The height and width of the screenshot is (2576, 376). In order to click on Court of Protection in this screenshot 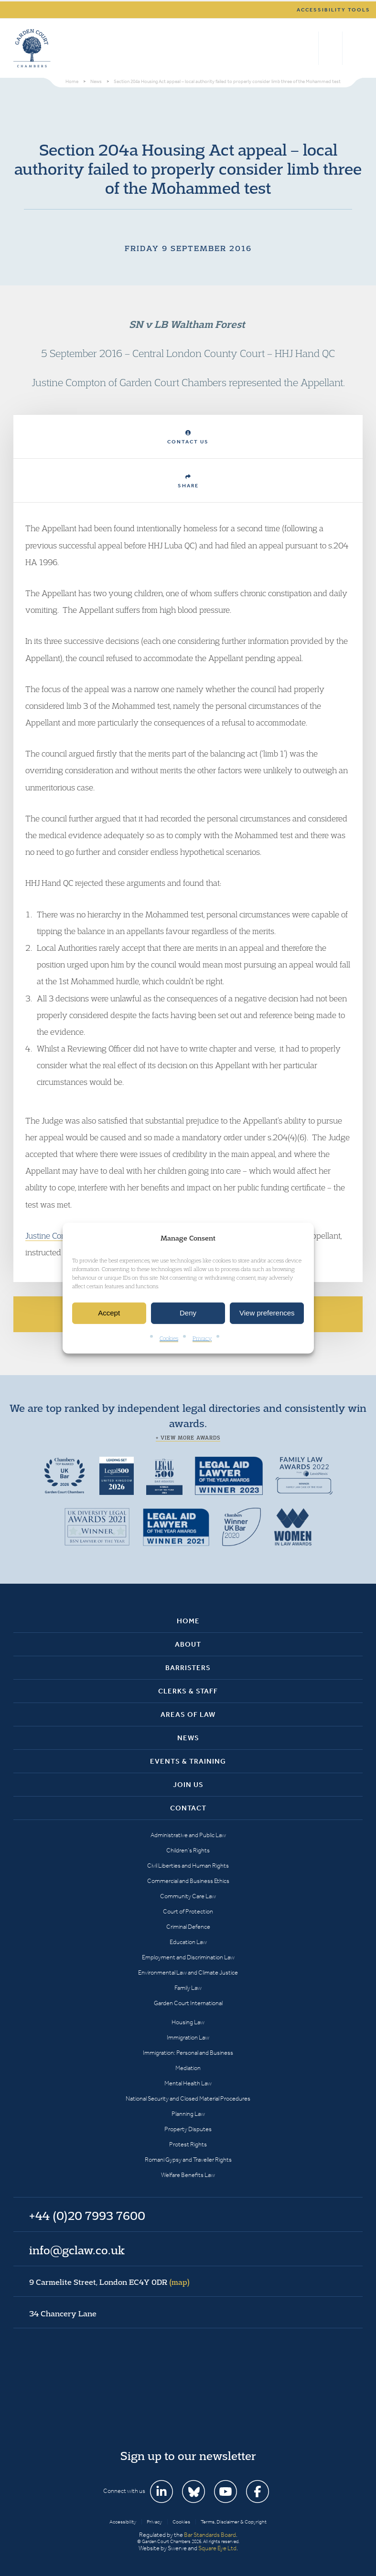, I will do `click(188, 1911)`.